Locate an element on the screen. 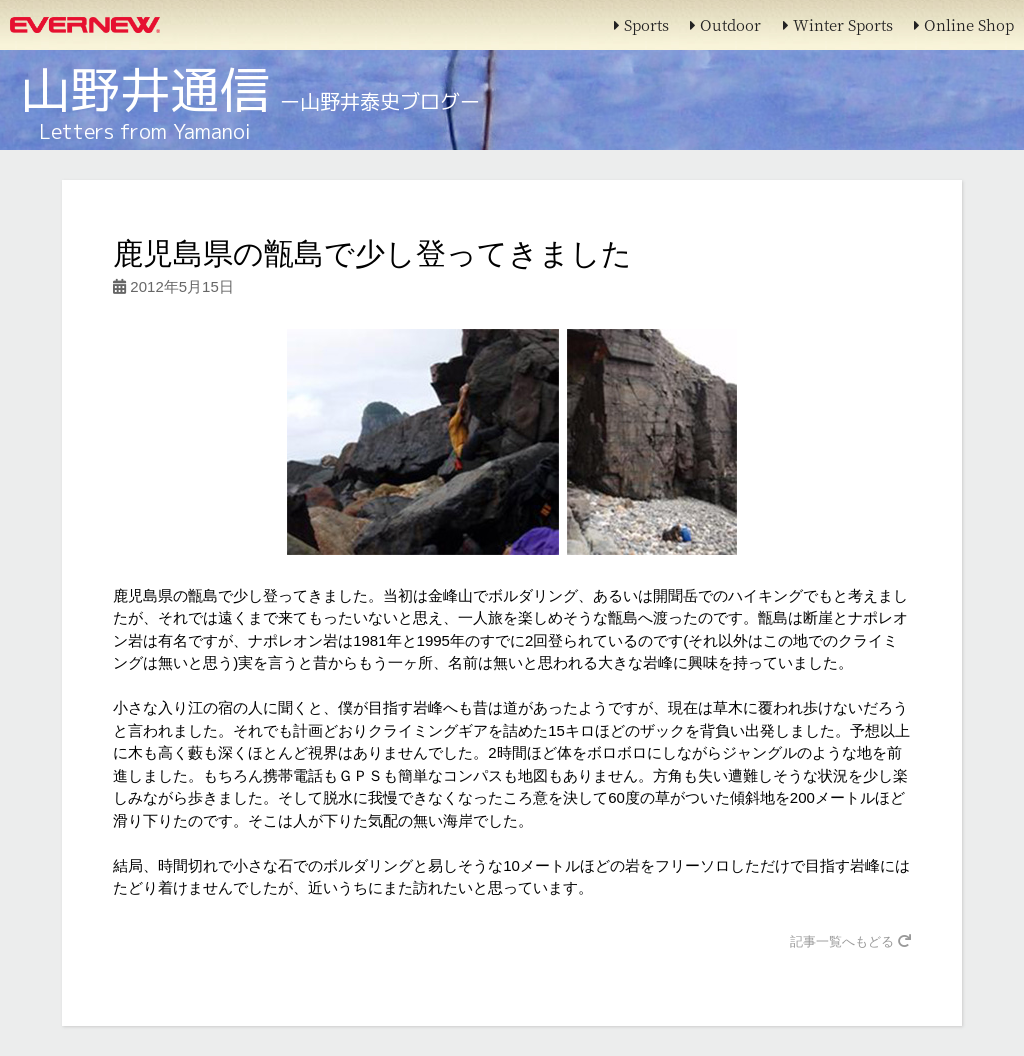  Online Shop is located at coordinates (964, 24).